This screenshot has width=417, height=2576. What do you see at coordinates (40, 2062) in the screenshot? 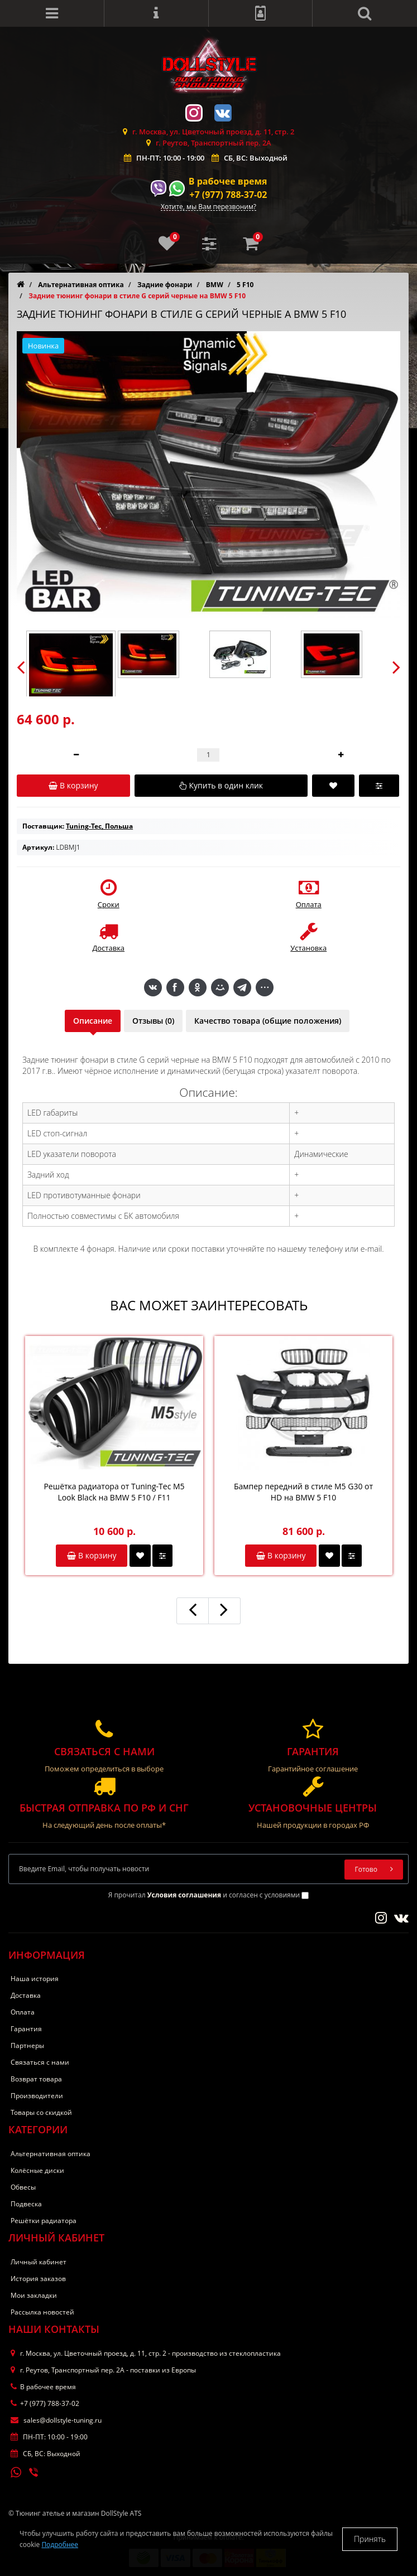
I see `Связаться с нами` at bounding box center [40, 2062].